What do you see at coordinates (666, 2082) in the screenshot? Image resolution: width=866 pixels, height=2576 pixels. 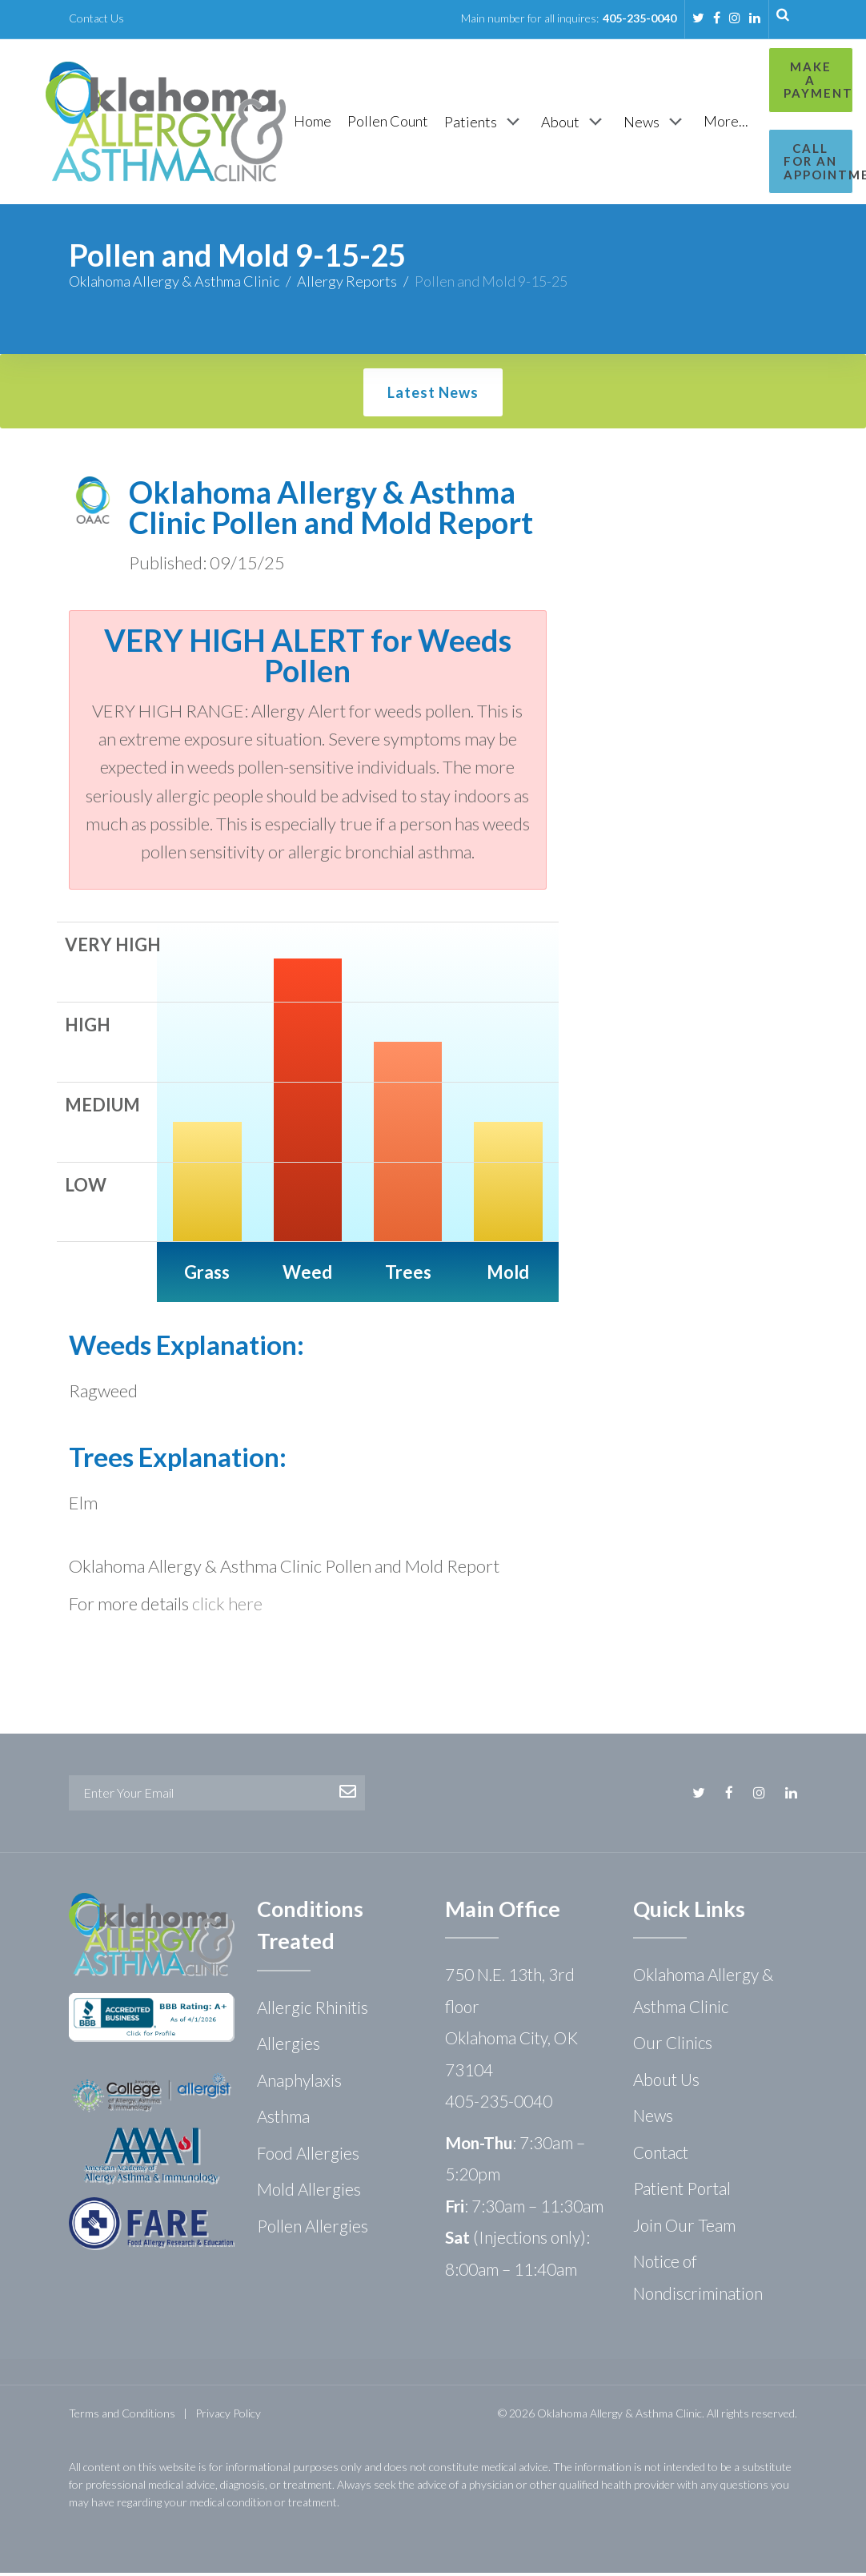 I see `About Us` at bounding box center [666, 2082].